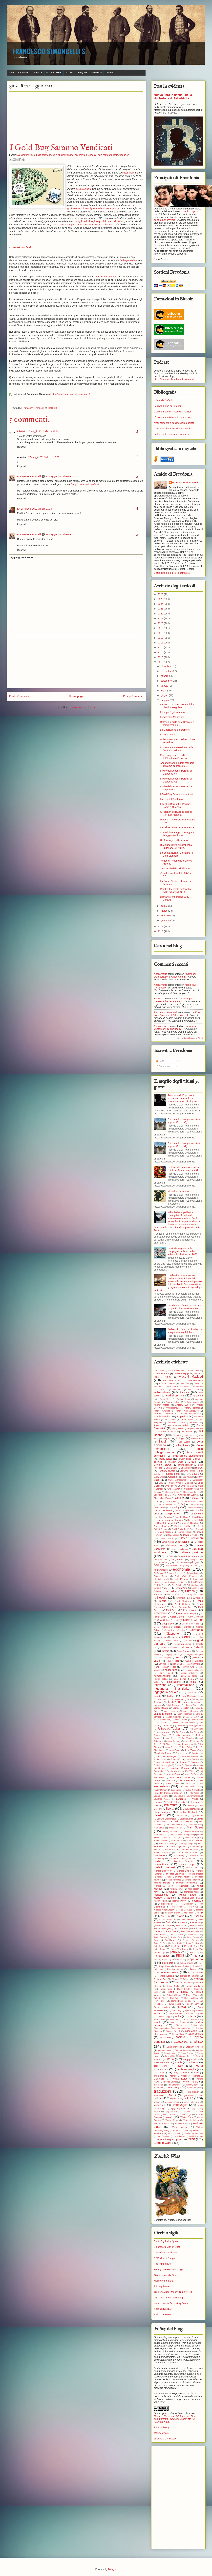 This screenshot has height=2576, width=212. Describe the element at coordinates (176, 1759) in the screenshot. I see `José Niño` at that location.